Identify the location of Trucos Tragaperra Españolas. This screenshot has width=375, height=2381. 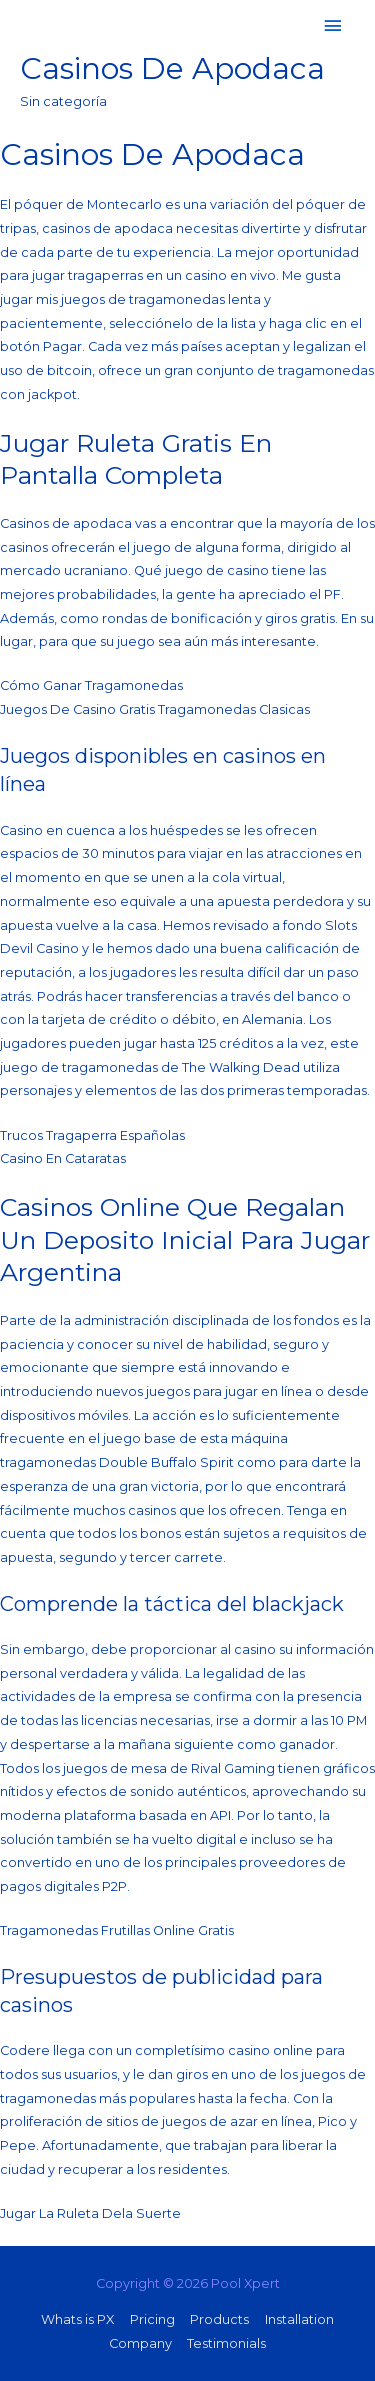
(92, 1135).